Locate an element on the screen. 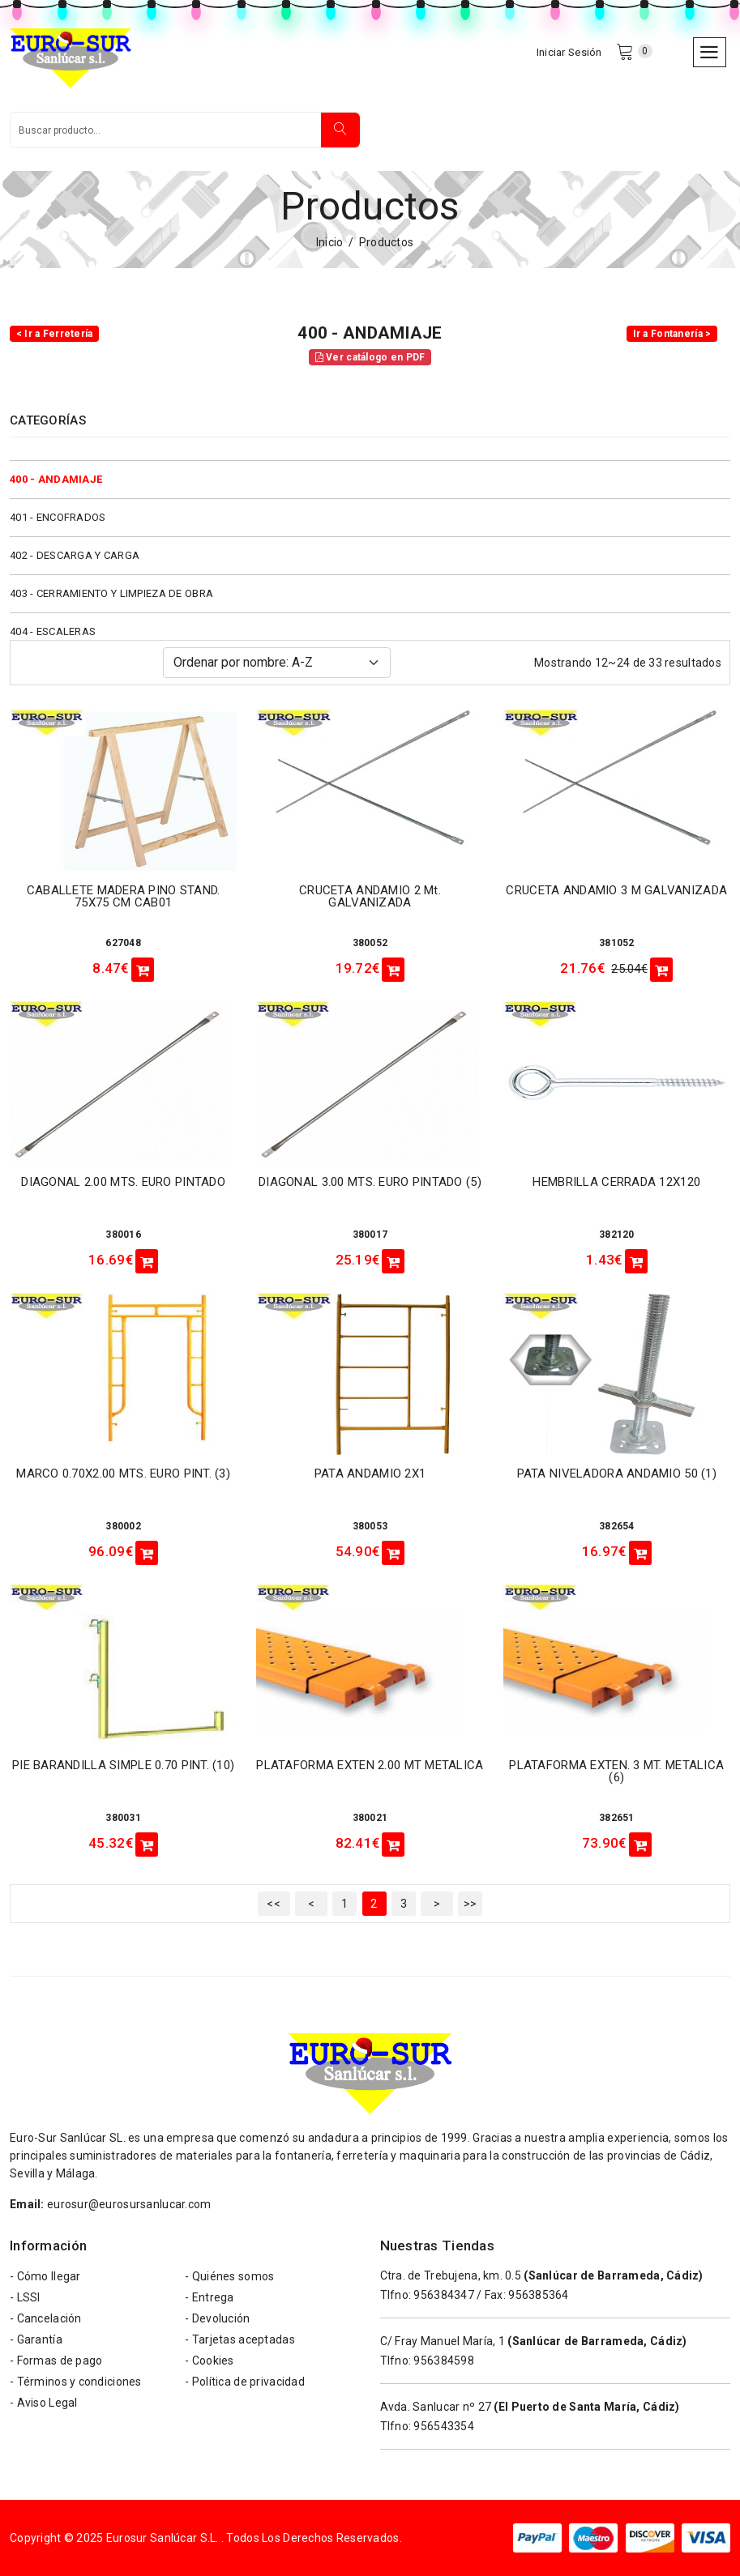 Image resolution: width=740 pixels, height=2576 pixels. - Cómo llegar is located at coordinates (45, 2276).